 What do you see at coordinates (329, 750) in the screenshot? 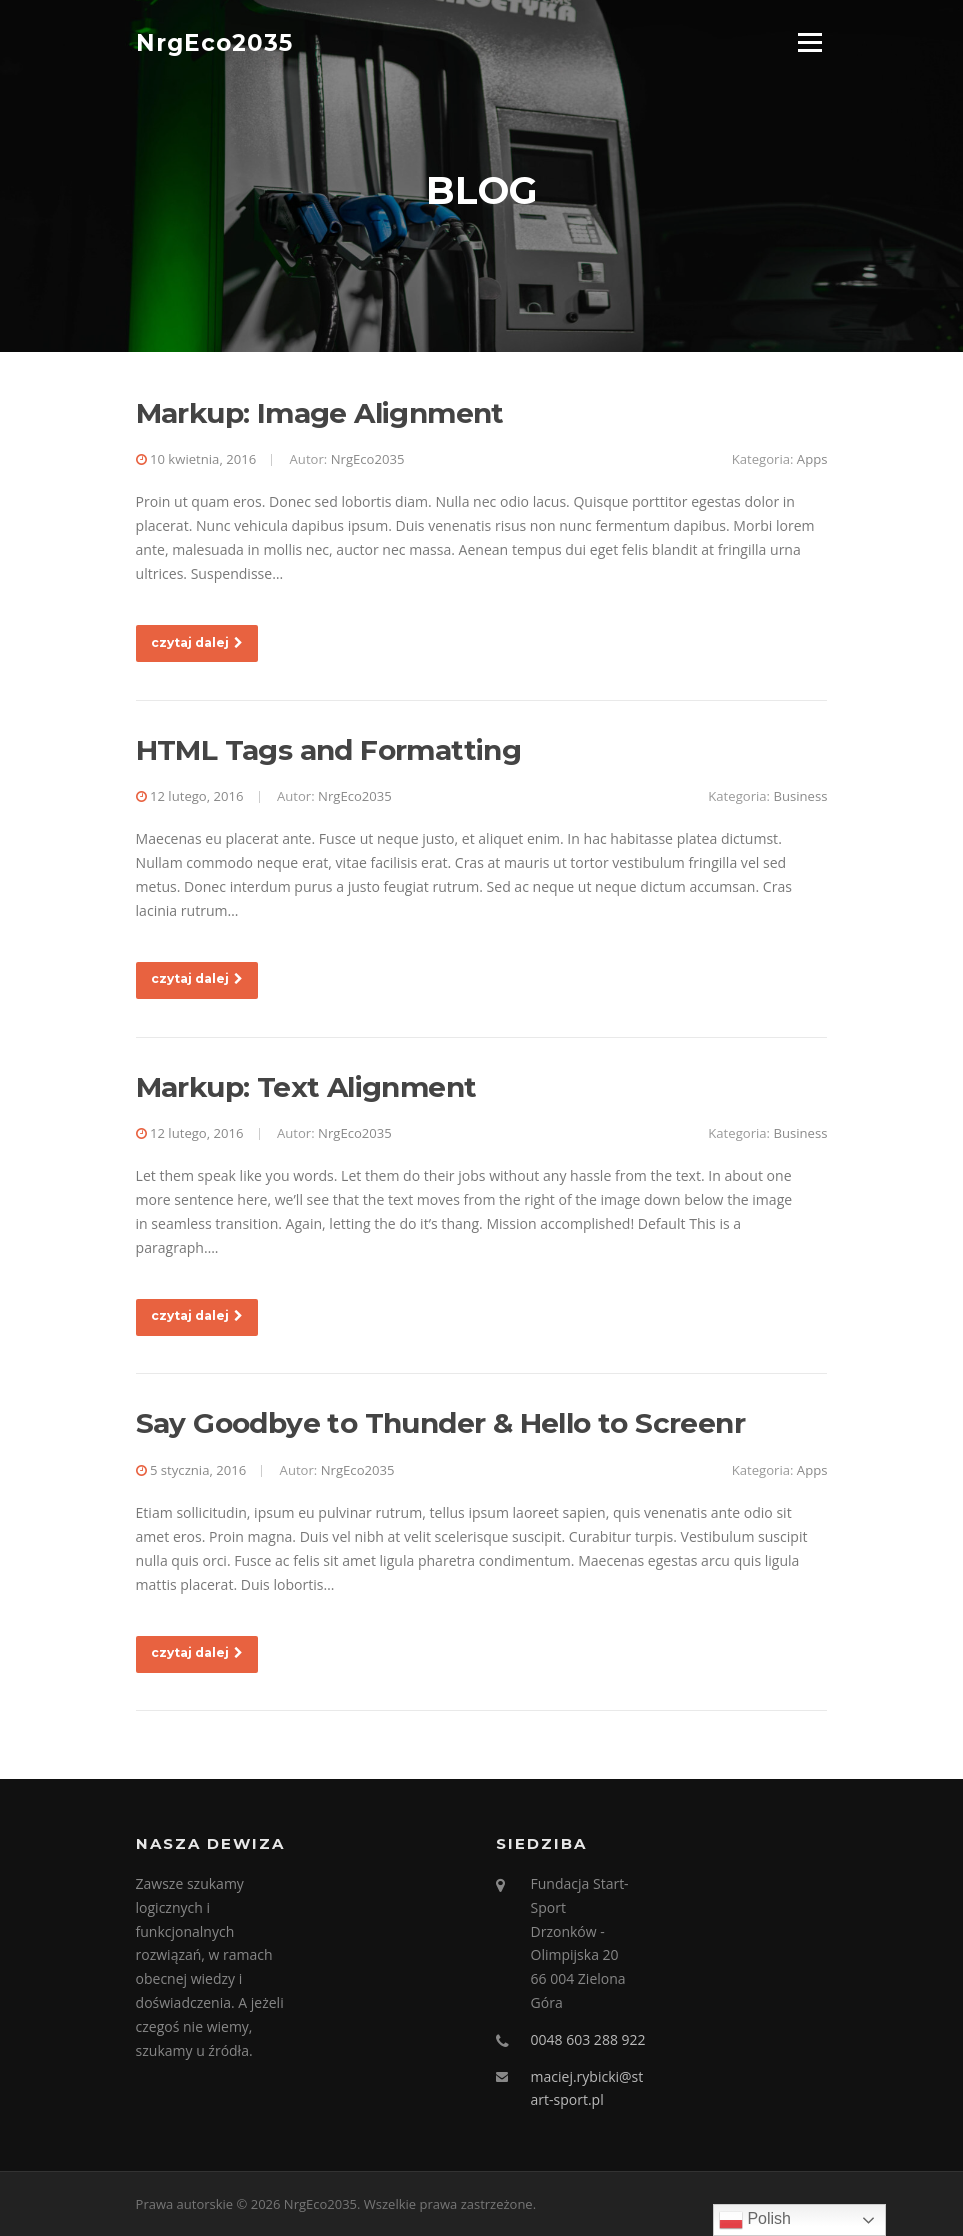
I see `HTML Tags and Formatting` at bounding box center [329, 750].